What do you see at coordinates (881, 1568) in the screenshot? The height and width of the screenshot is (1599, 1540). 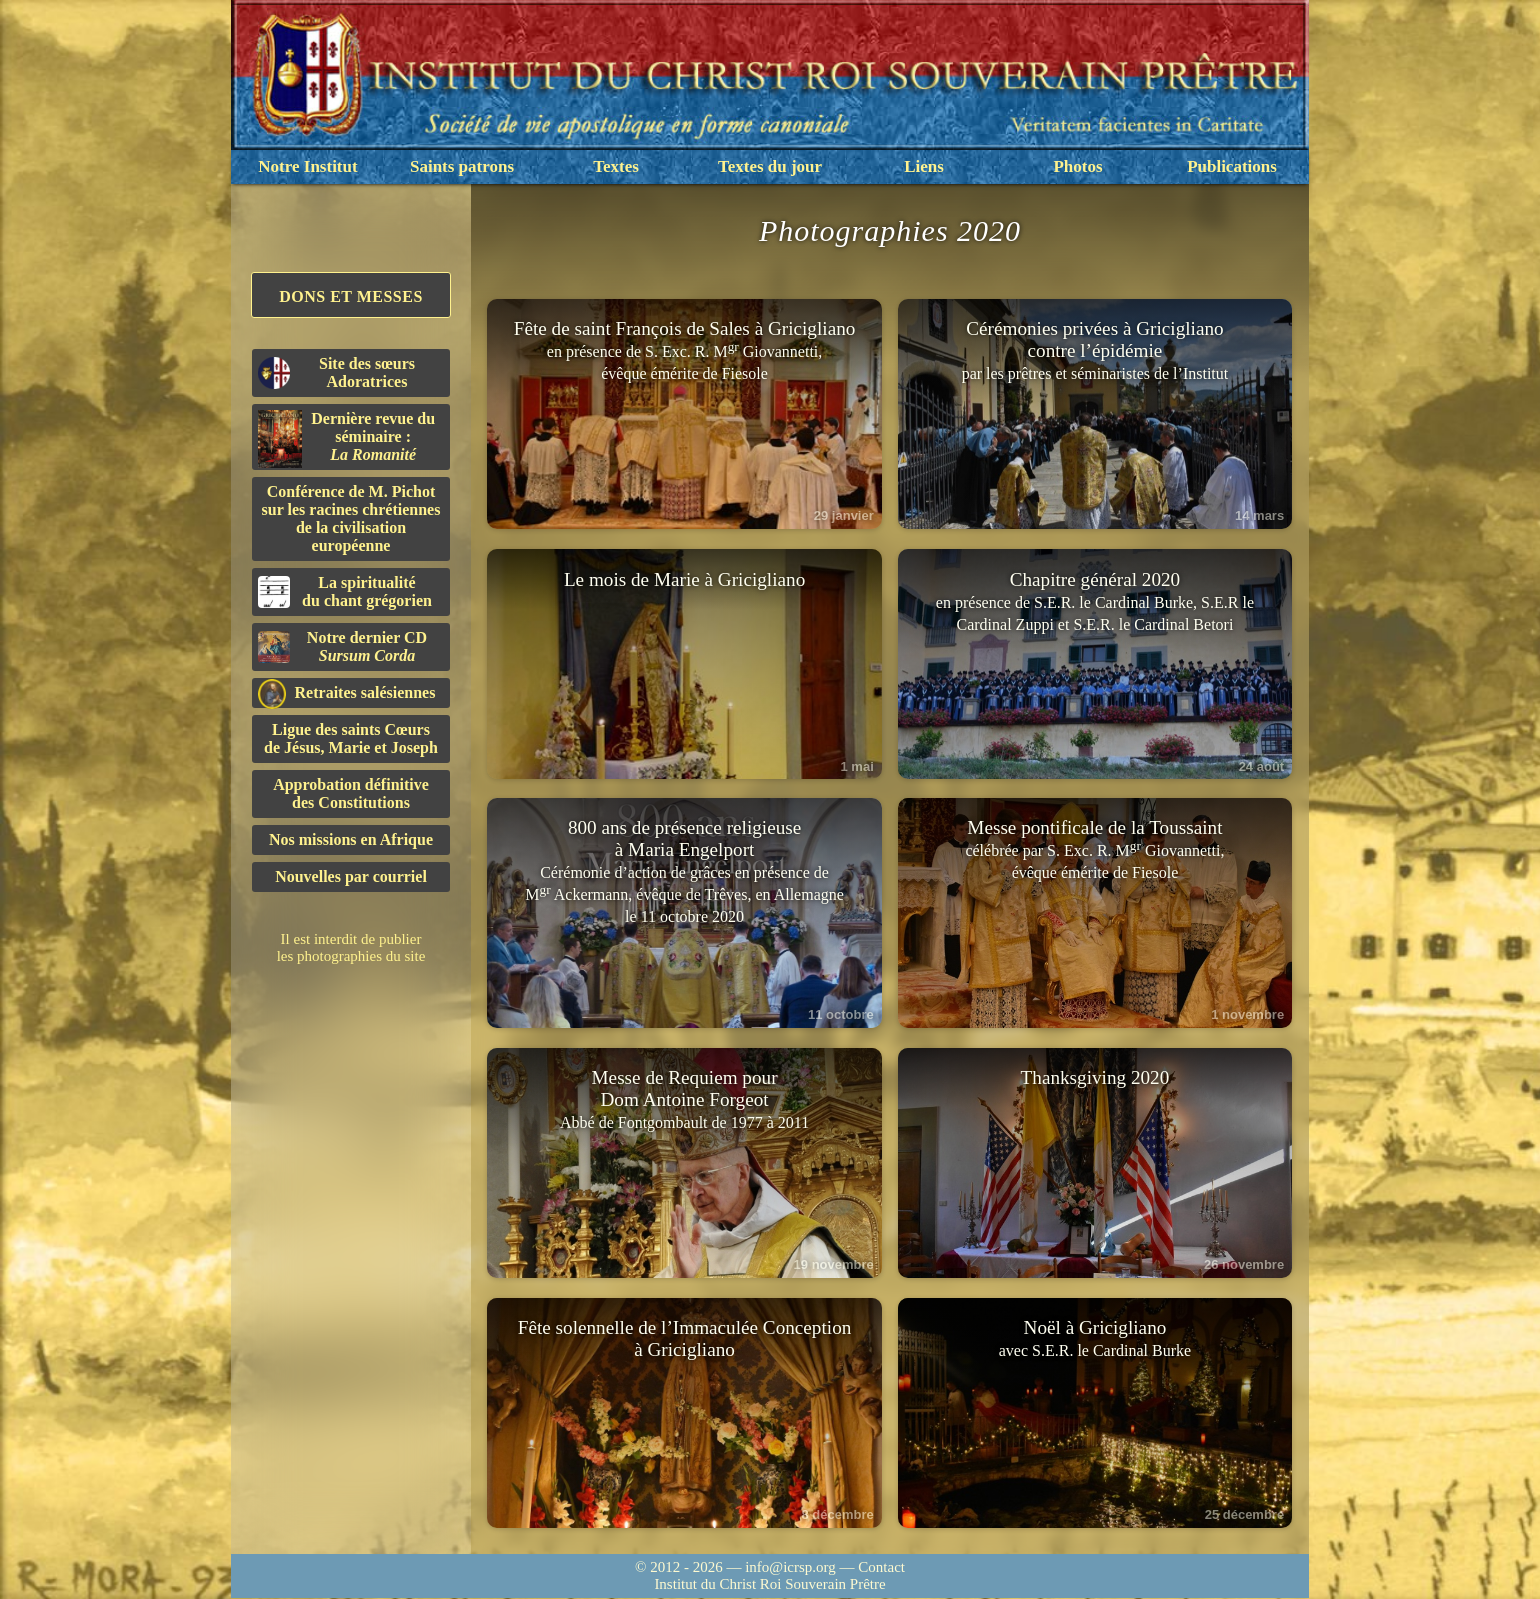 I see `Contact` at bounding box center [881, 1568].